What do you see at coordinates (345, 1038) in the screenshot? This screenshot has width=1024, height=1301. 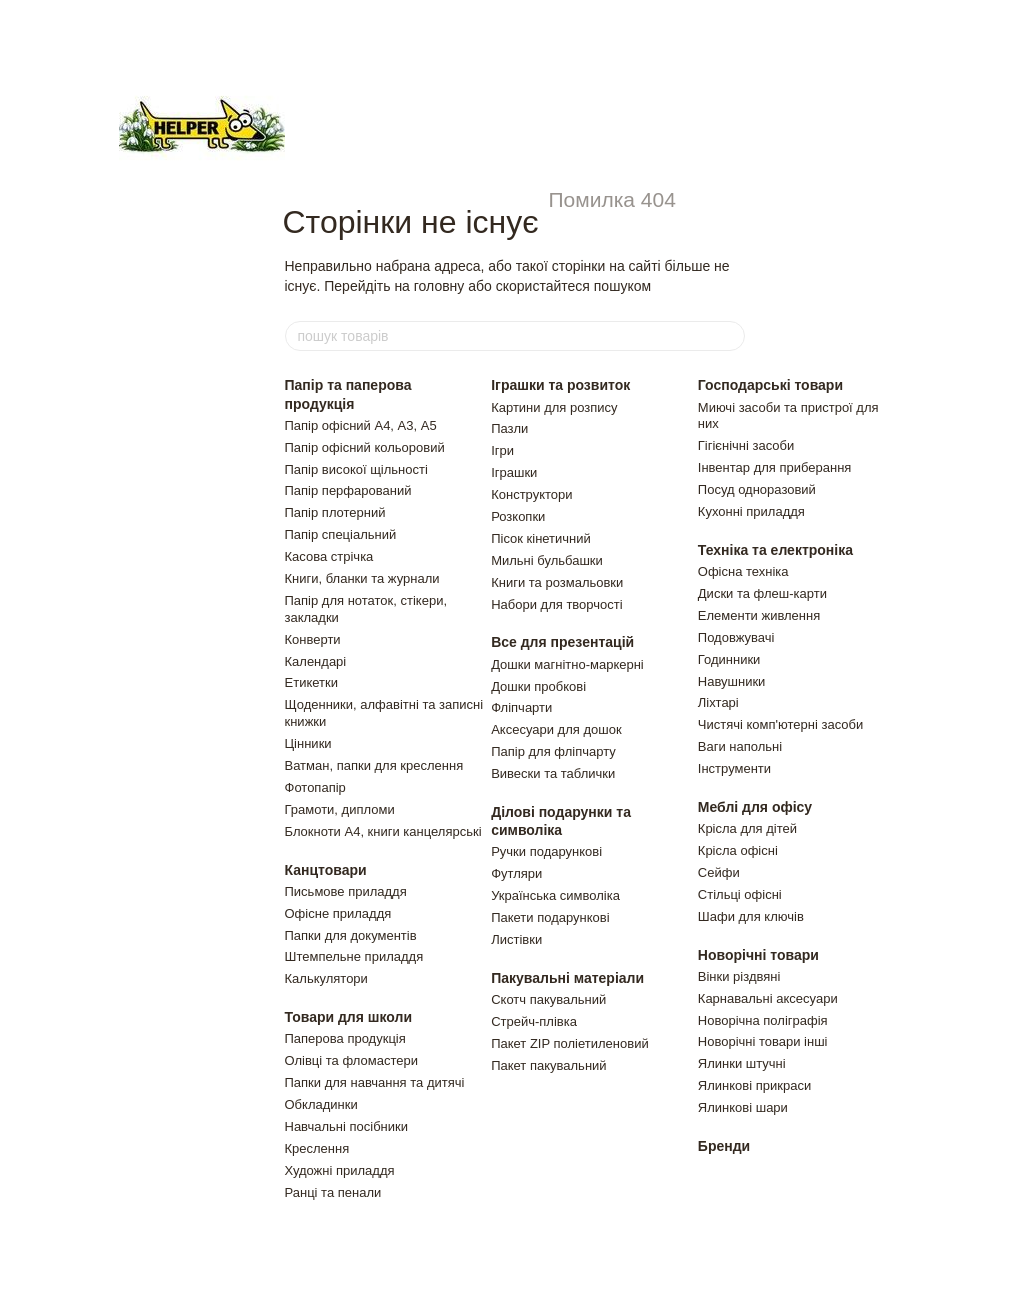 I see `Паперова продукція` at bounding box center [345, 1038].